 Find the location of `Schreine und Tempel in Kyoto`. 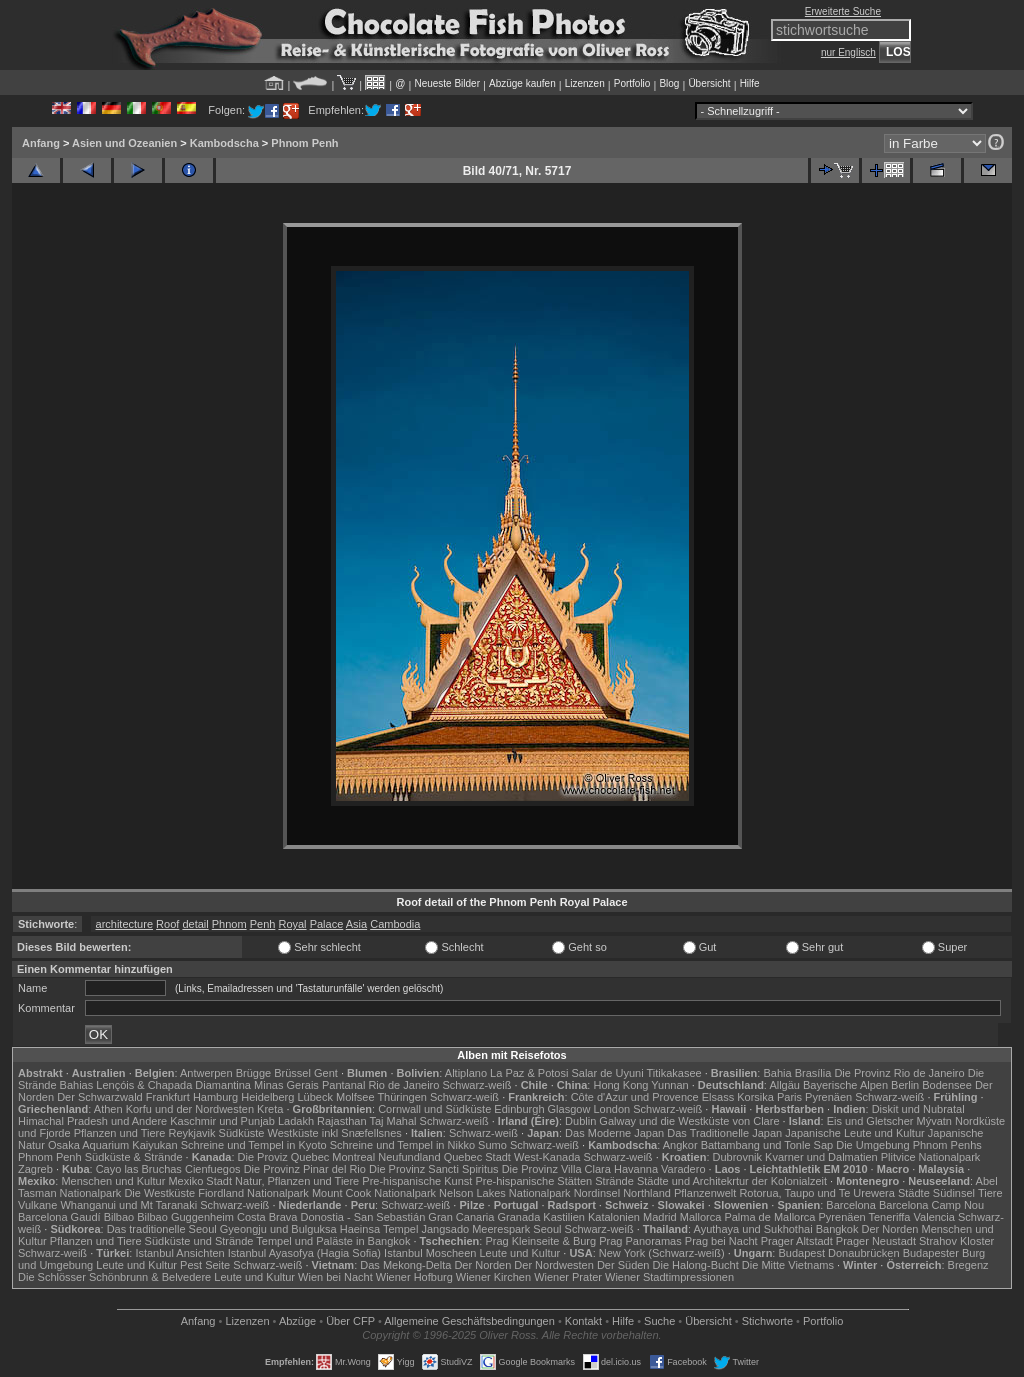

Schreine und Tempel in Kyoto is located at coordinates (254, 1145).